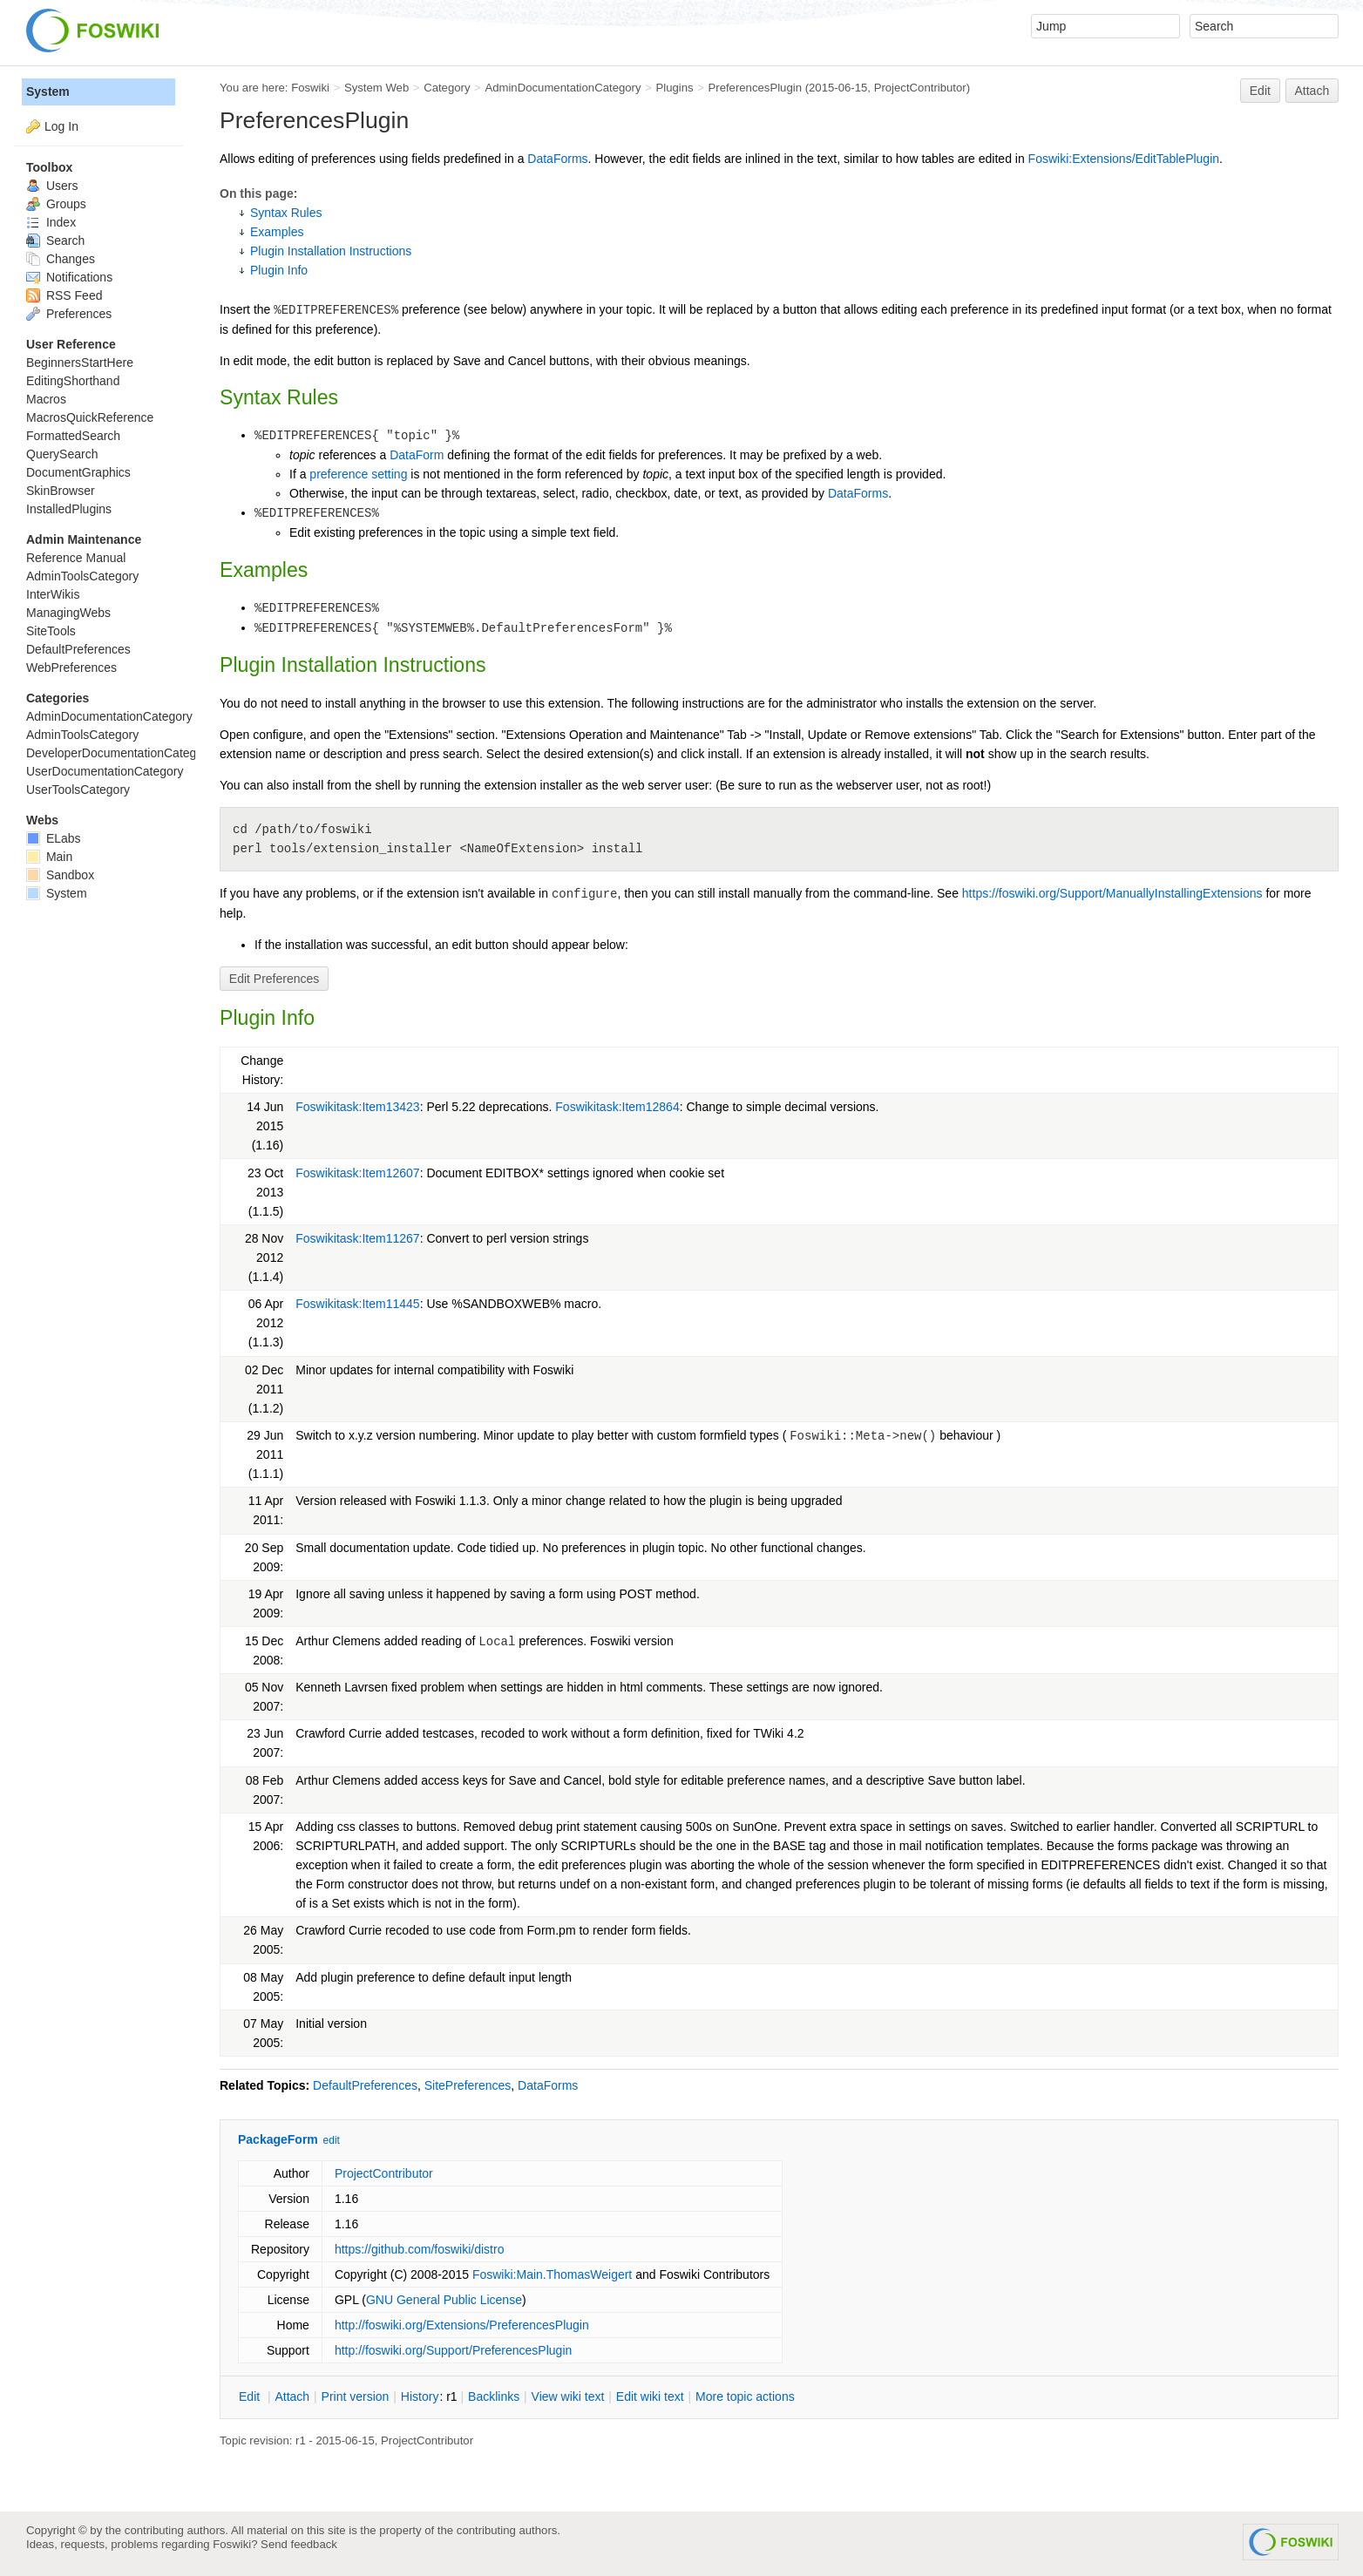  Describe the element at coordinates (1112, 893) in the screenshot. I see `https://foswiki.org/Support/ManuallyInstallingExtensions` at that location.